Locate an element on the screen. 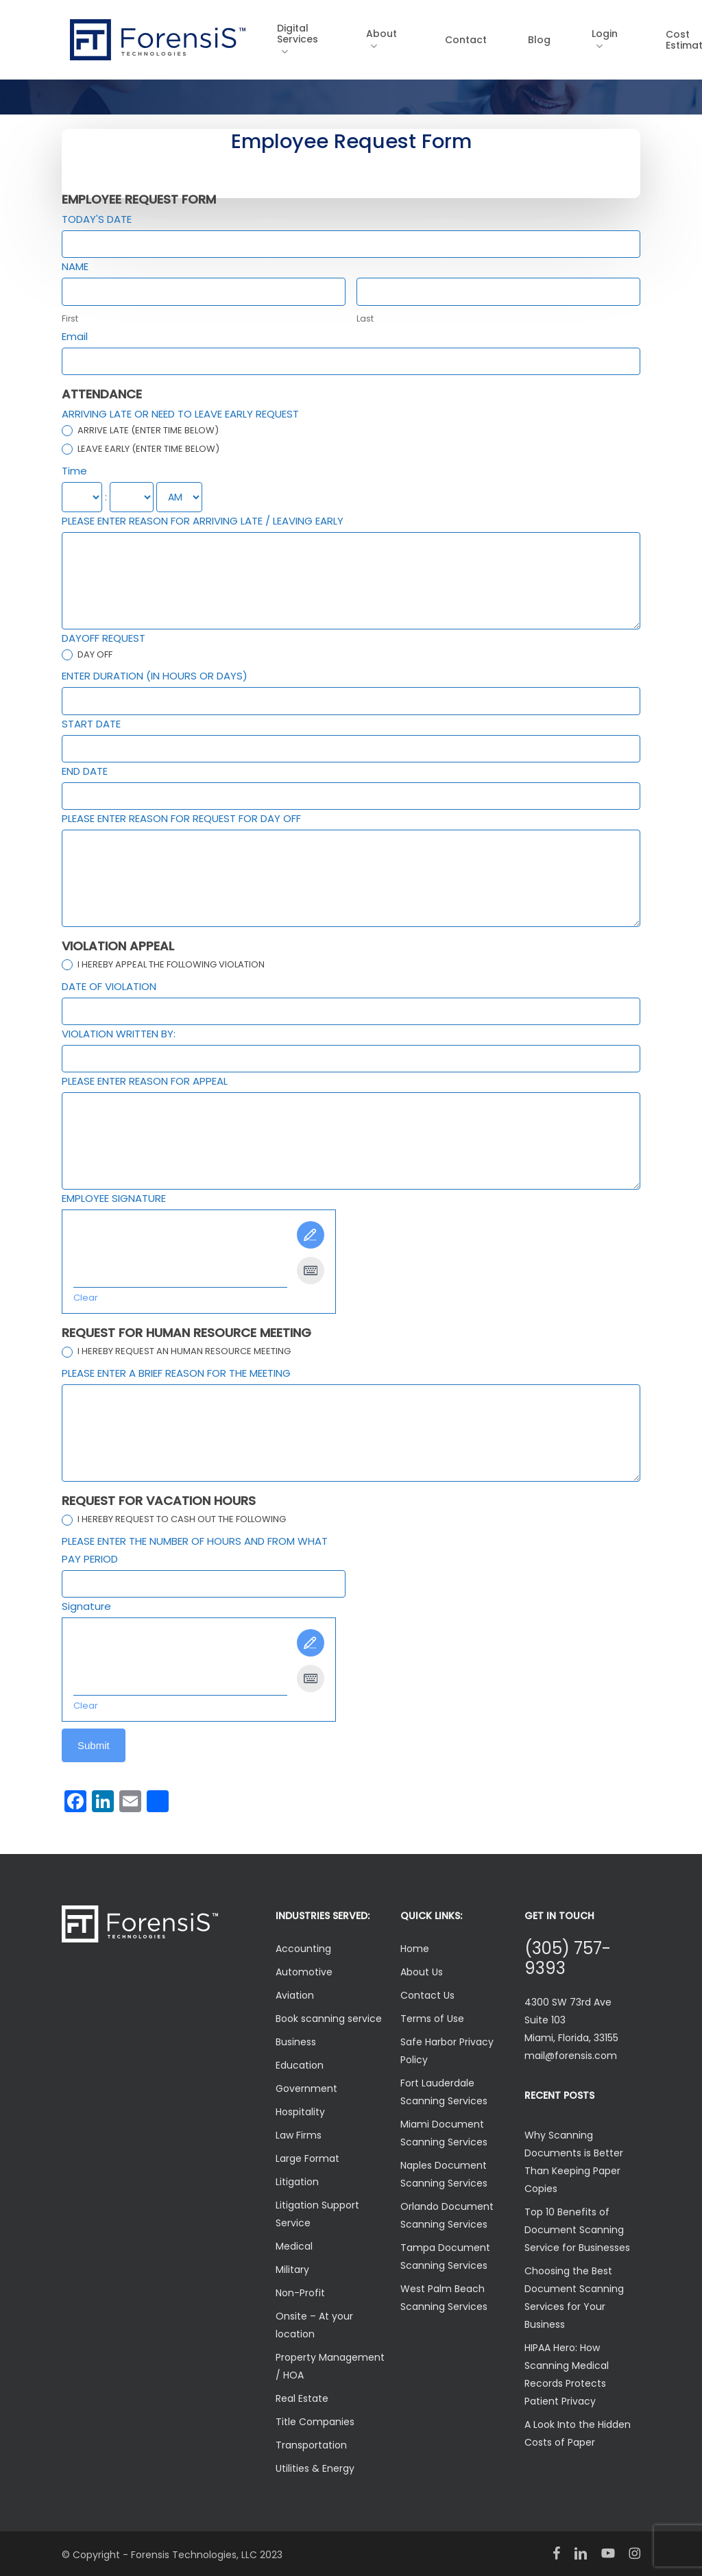  [Draw It] is located at coordinates (310, 1235).